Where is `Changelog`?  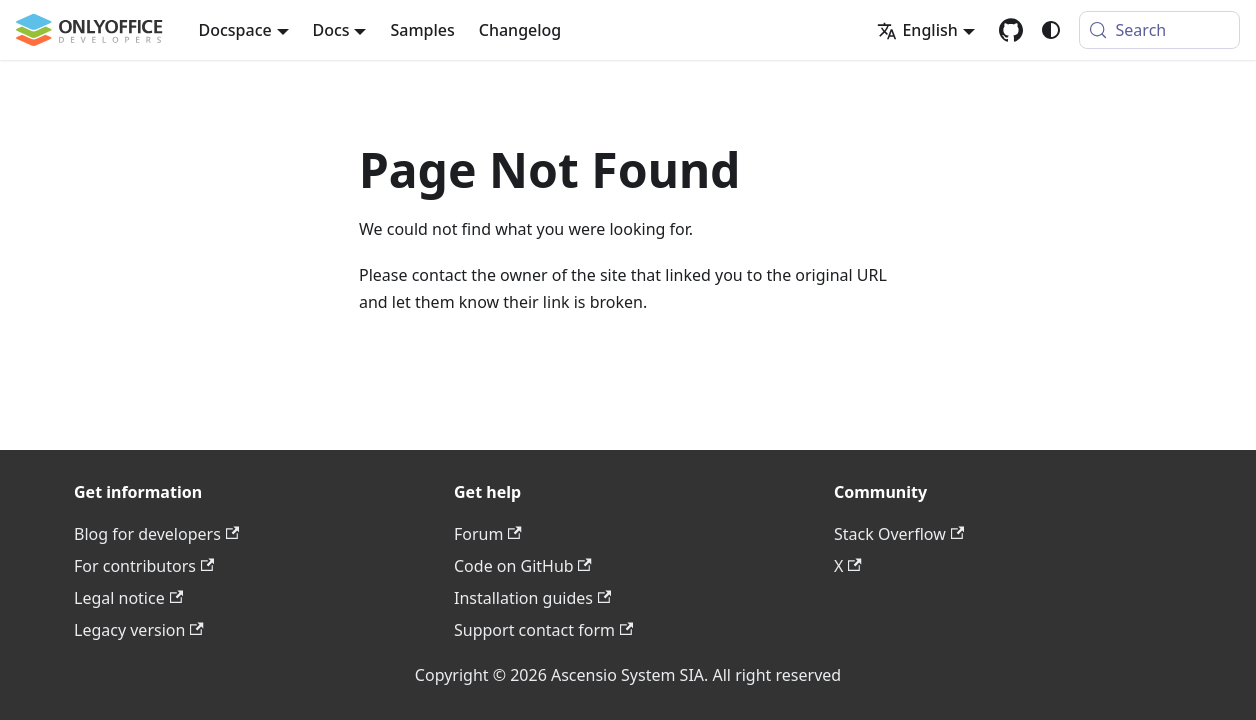
Changelog is located at coordinates (520, 30).